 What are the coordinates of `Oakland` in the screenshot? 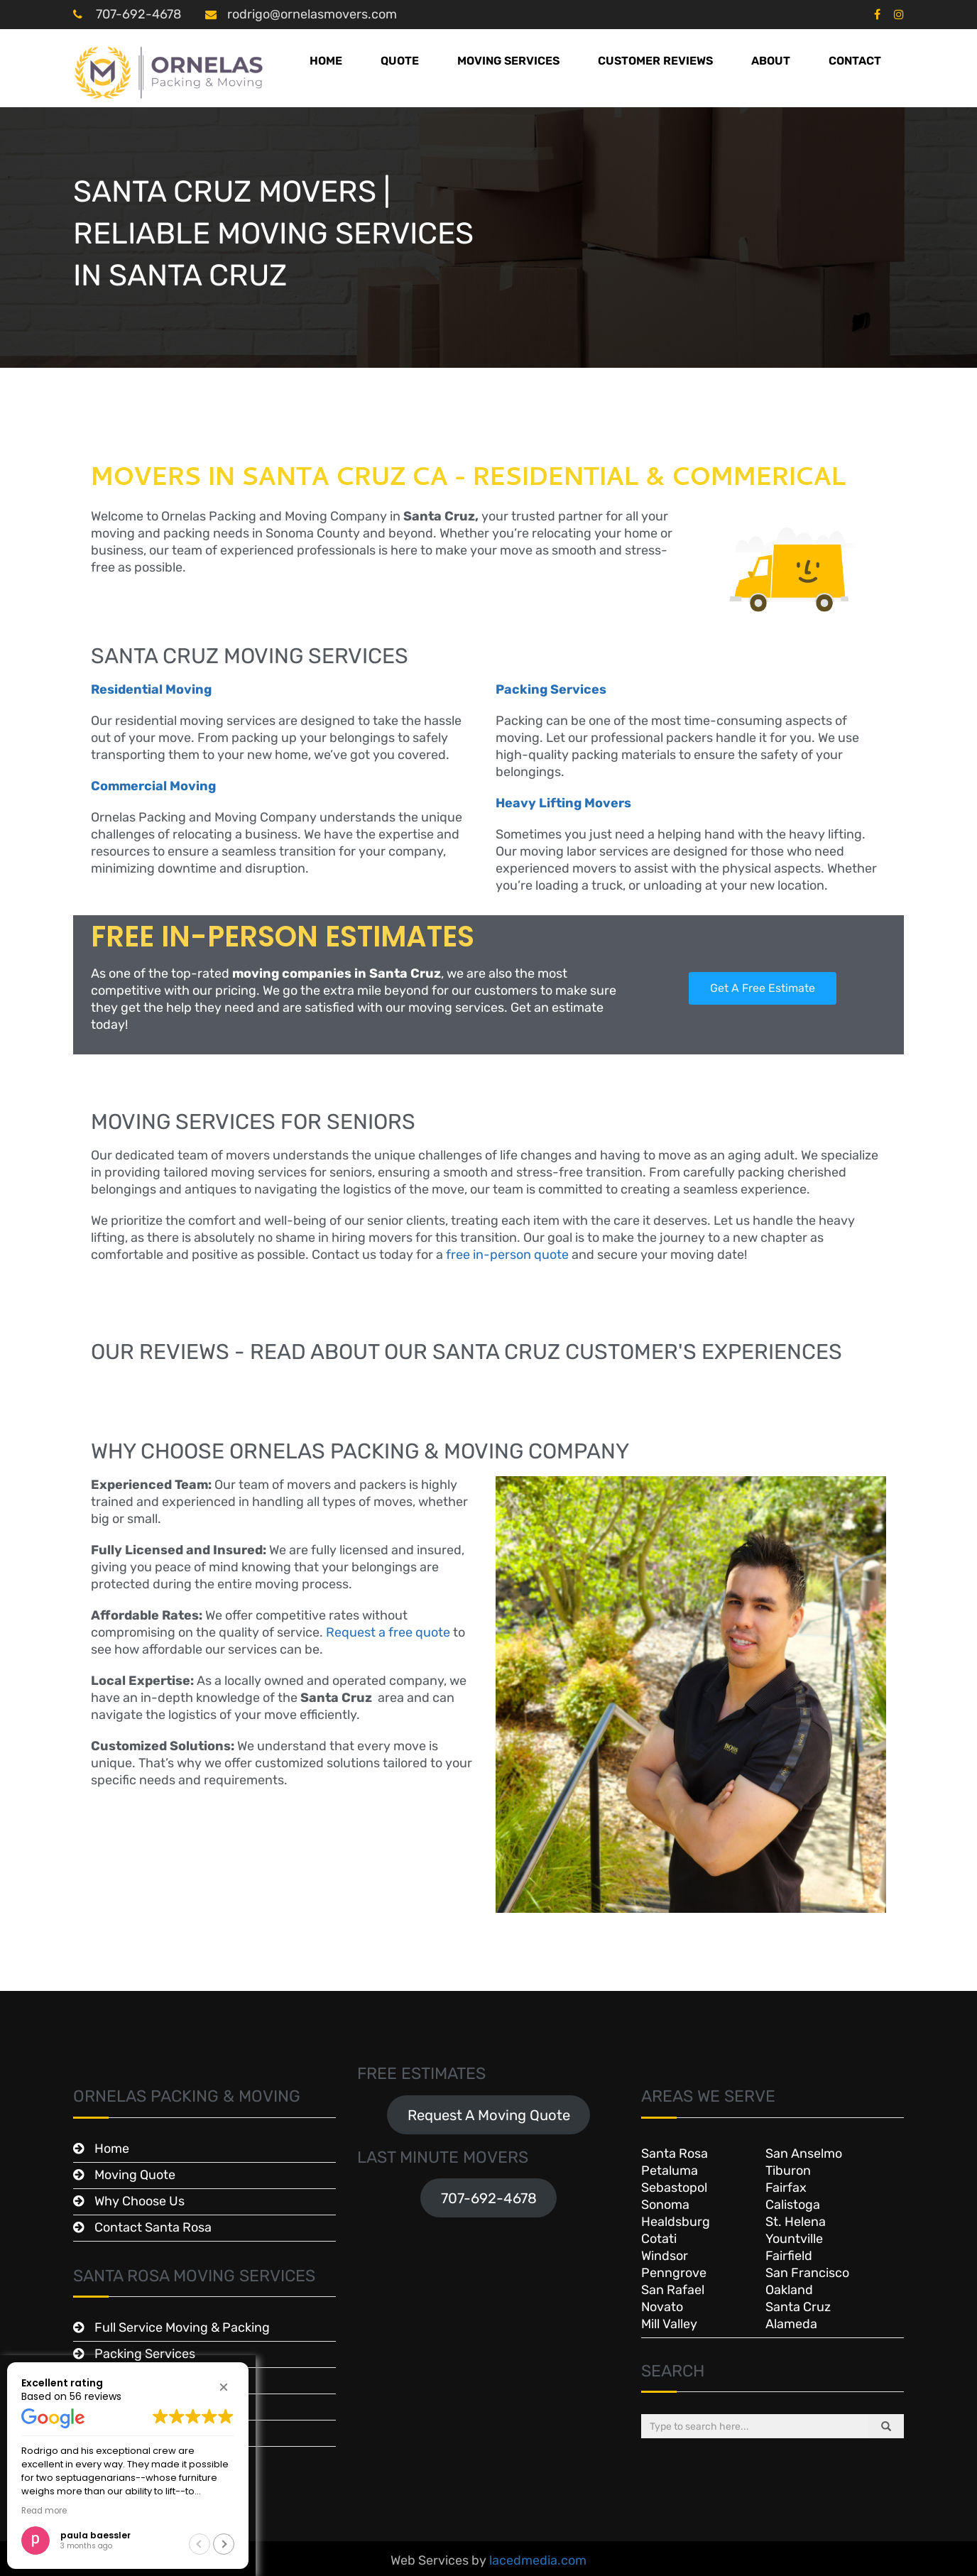 It's located at (789, 2290).